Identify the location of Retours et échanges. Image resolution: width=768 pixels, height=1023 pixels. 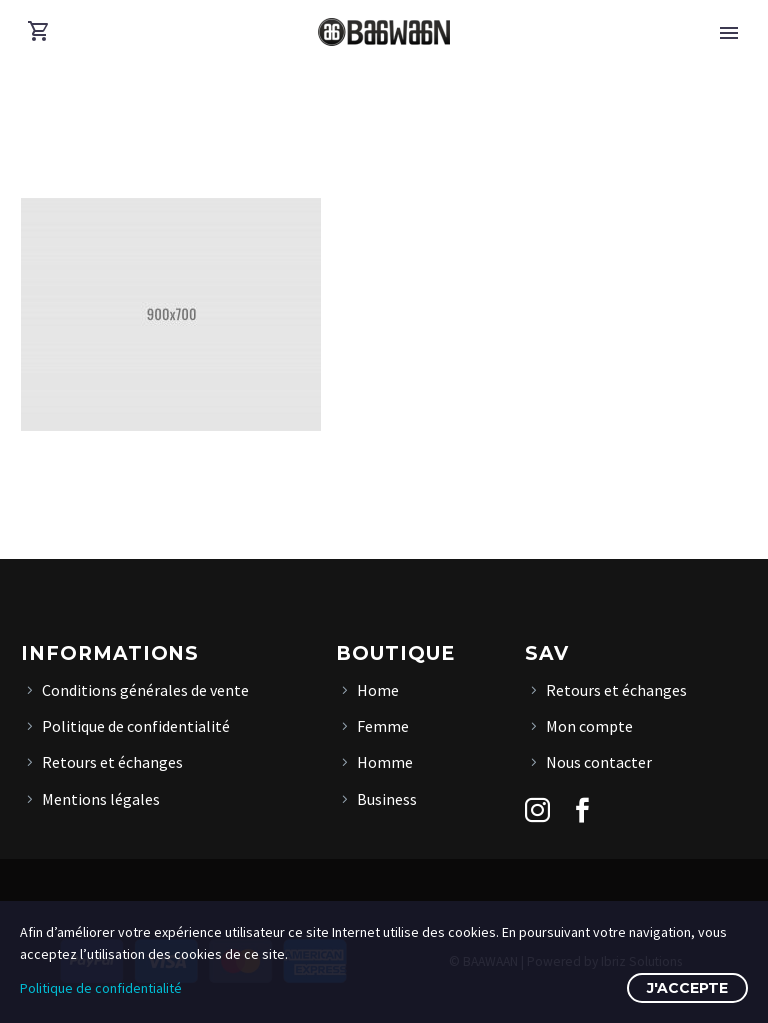
(112, 762).